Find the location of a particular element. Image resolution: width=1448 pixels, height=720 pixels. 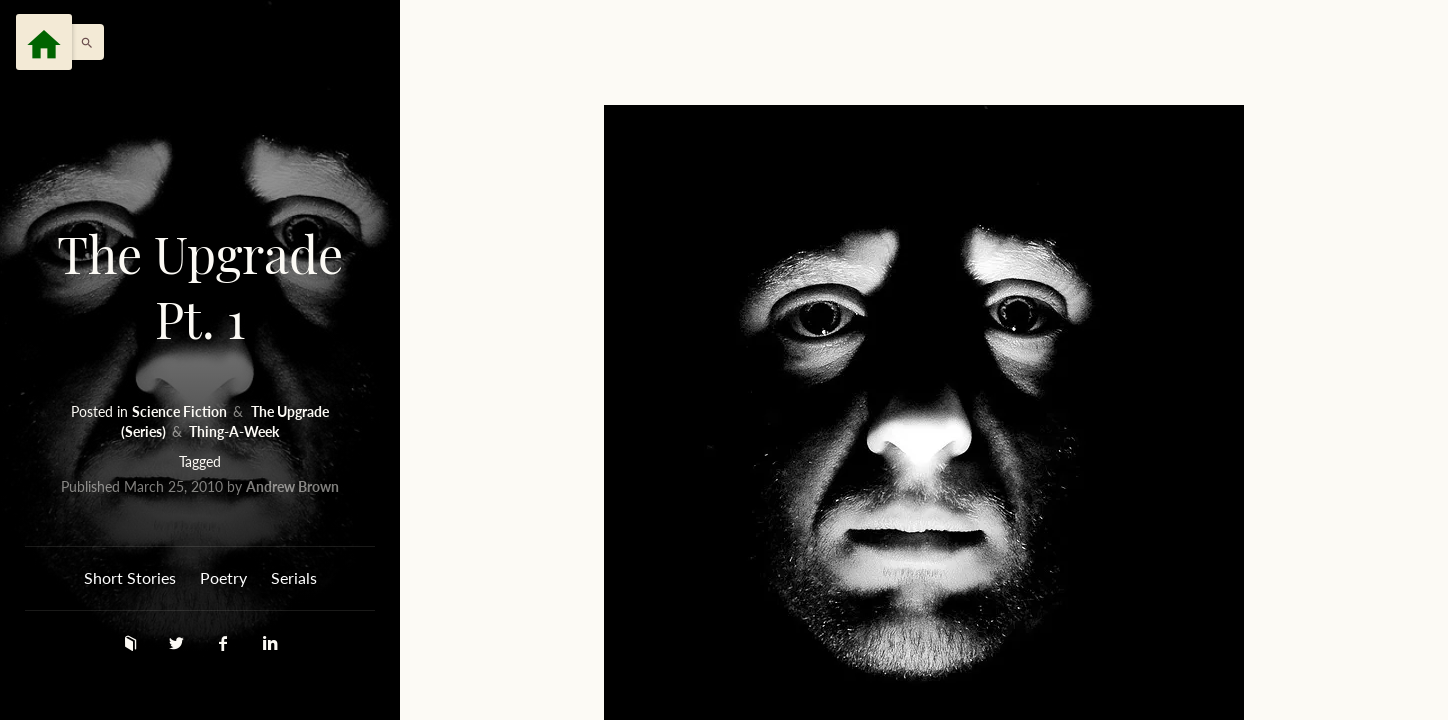

[button] is located at coordinates (82, 42).